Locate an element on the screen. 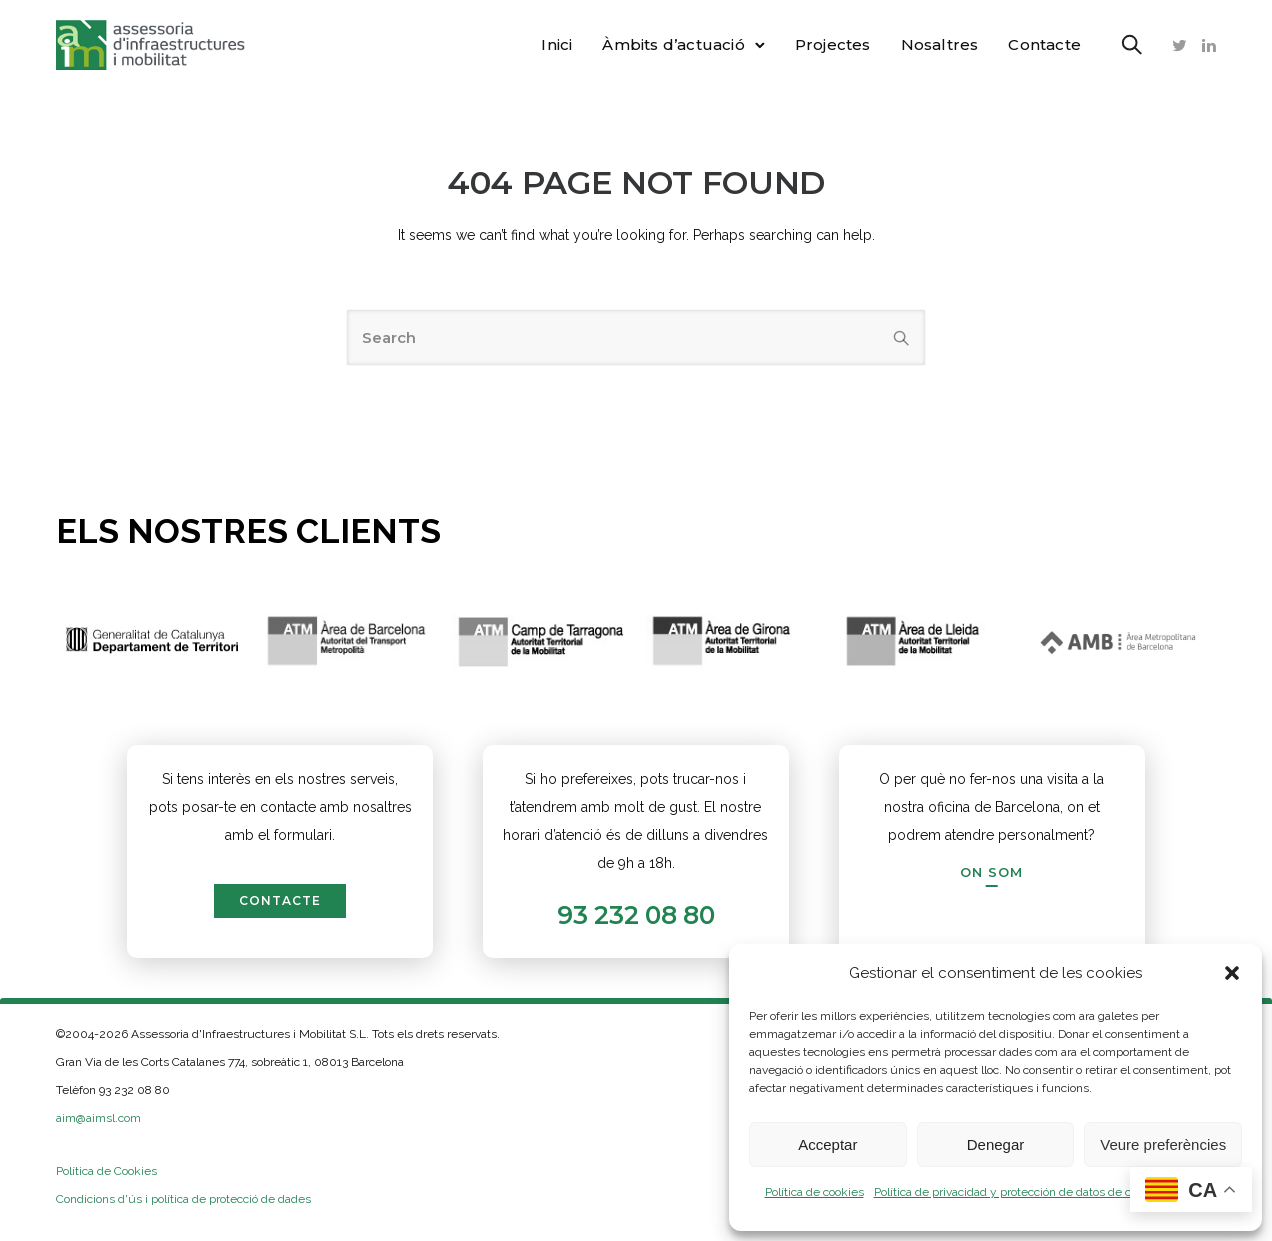  contacte is located at coordinates (280, 900).